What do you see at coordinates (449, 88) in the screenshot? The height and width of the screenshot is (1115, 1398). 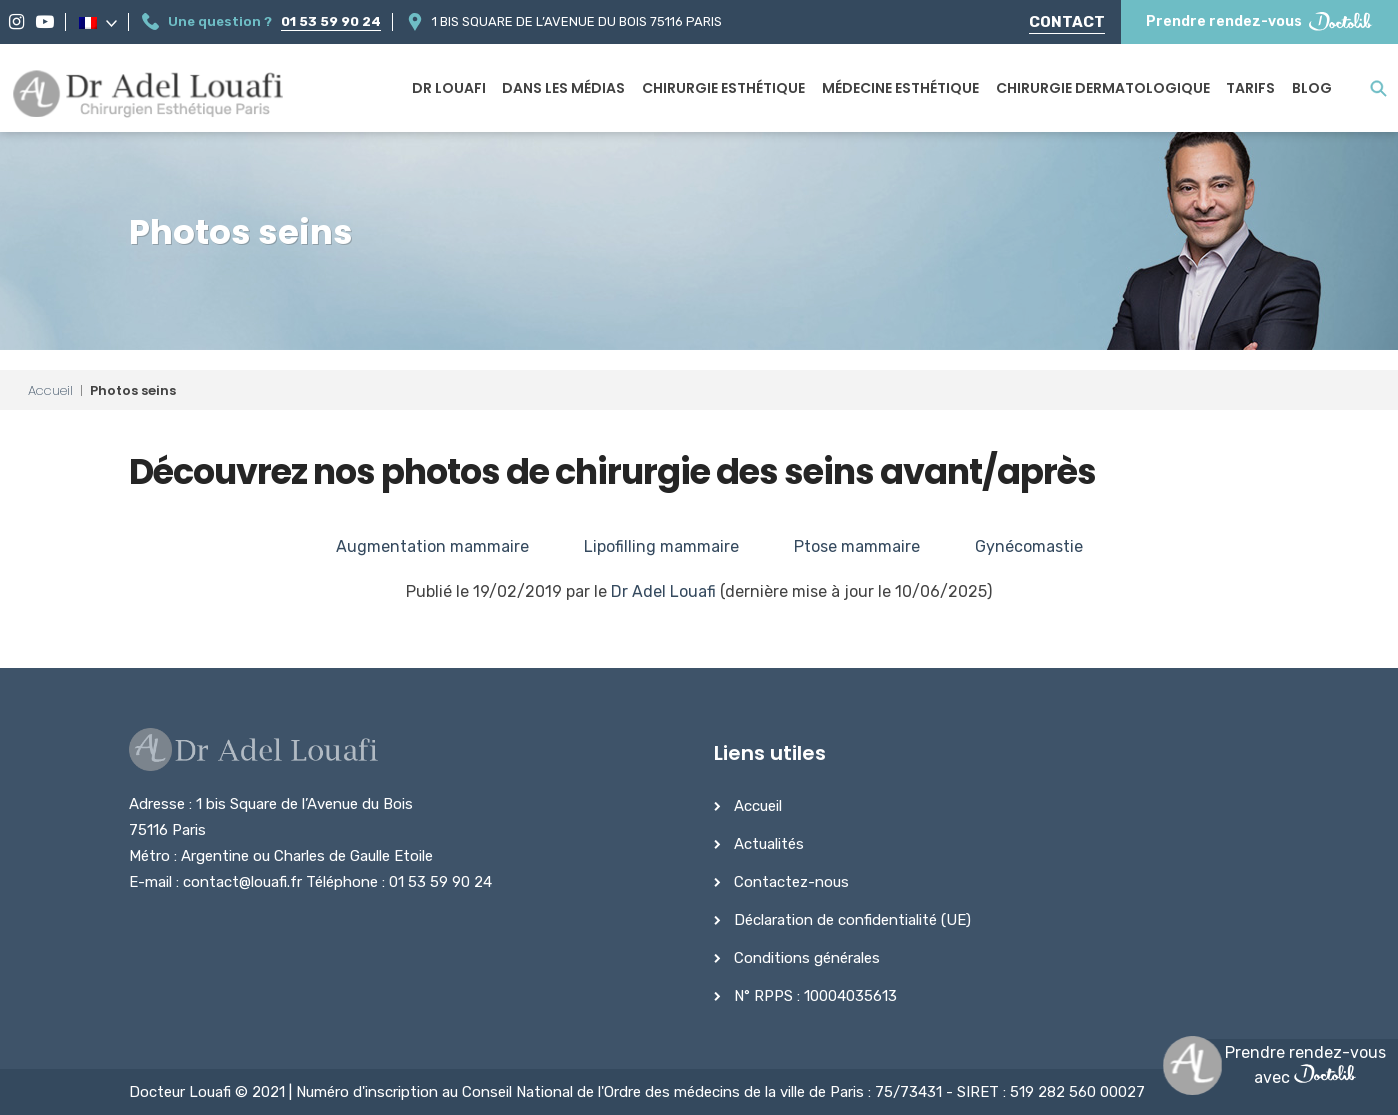 I see `Dr Louafi` at bounding box center [449, 88].